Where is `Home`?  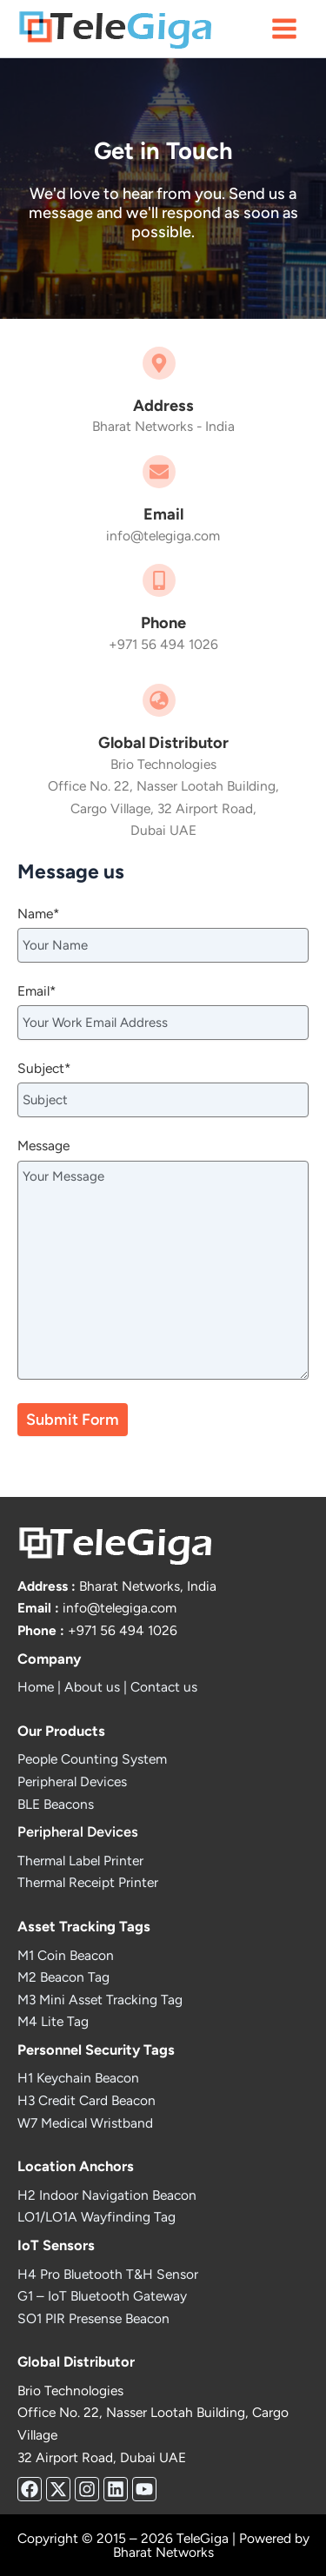 Home is located at coordinates (35, 1687).